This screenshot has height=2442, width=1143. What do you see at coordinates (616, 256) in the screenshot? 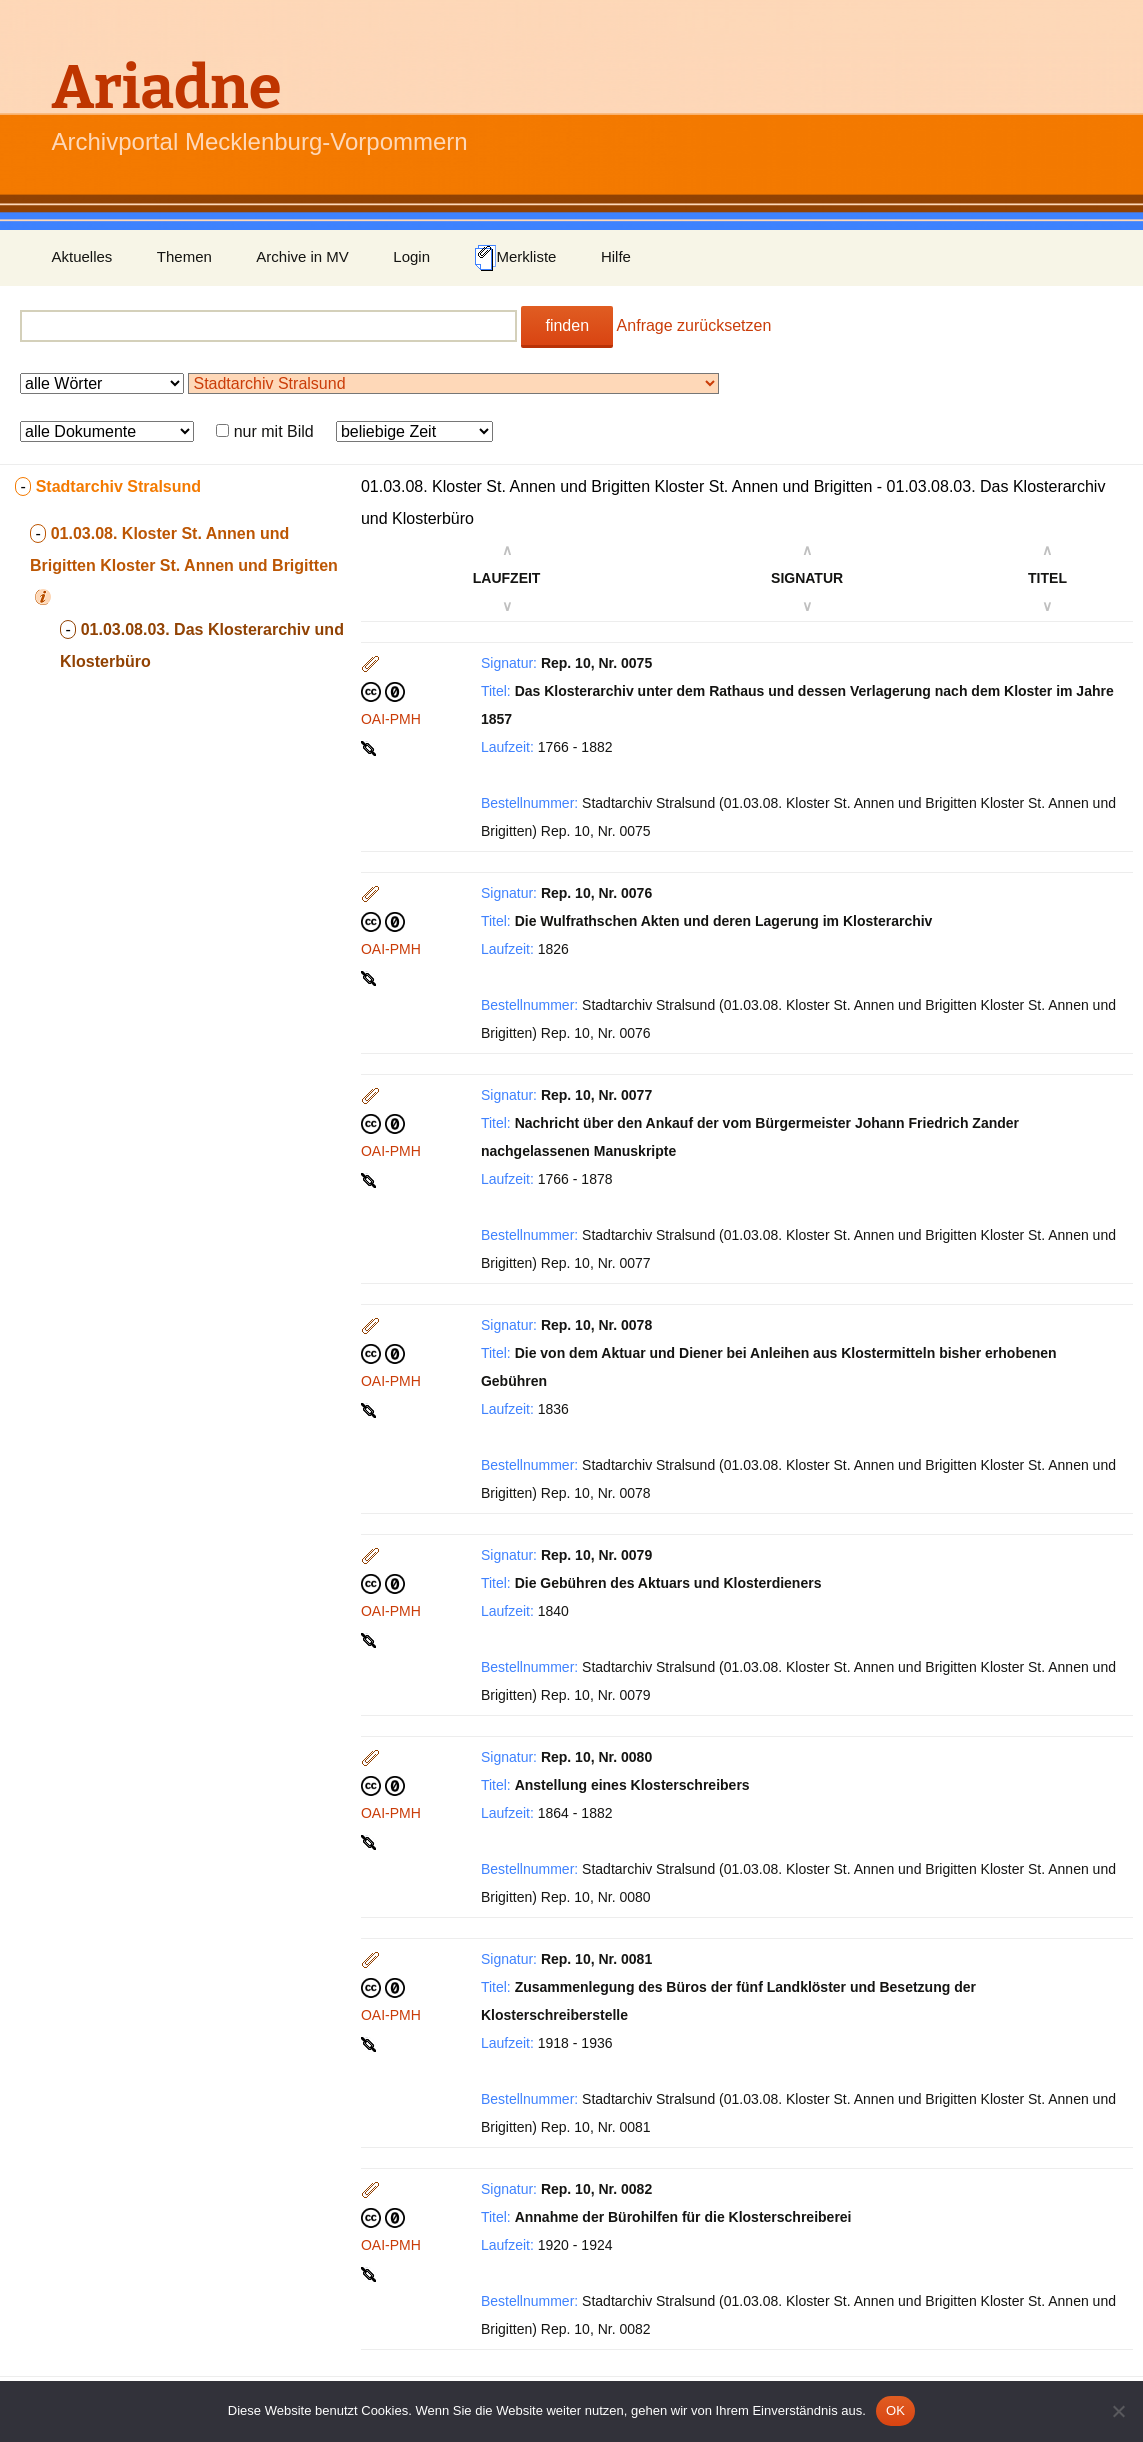
I see `Hilfe` at bounding box center [616, 256].